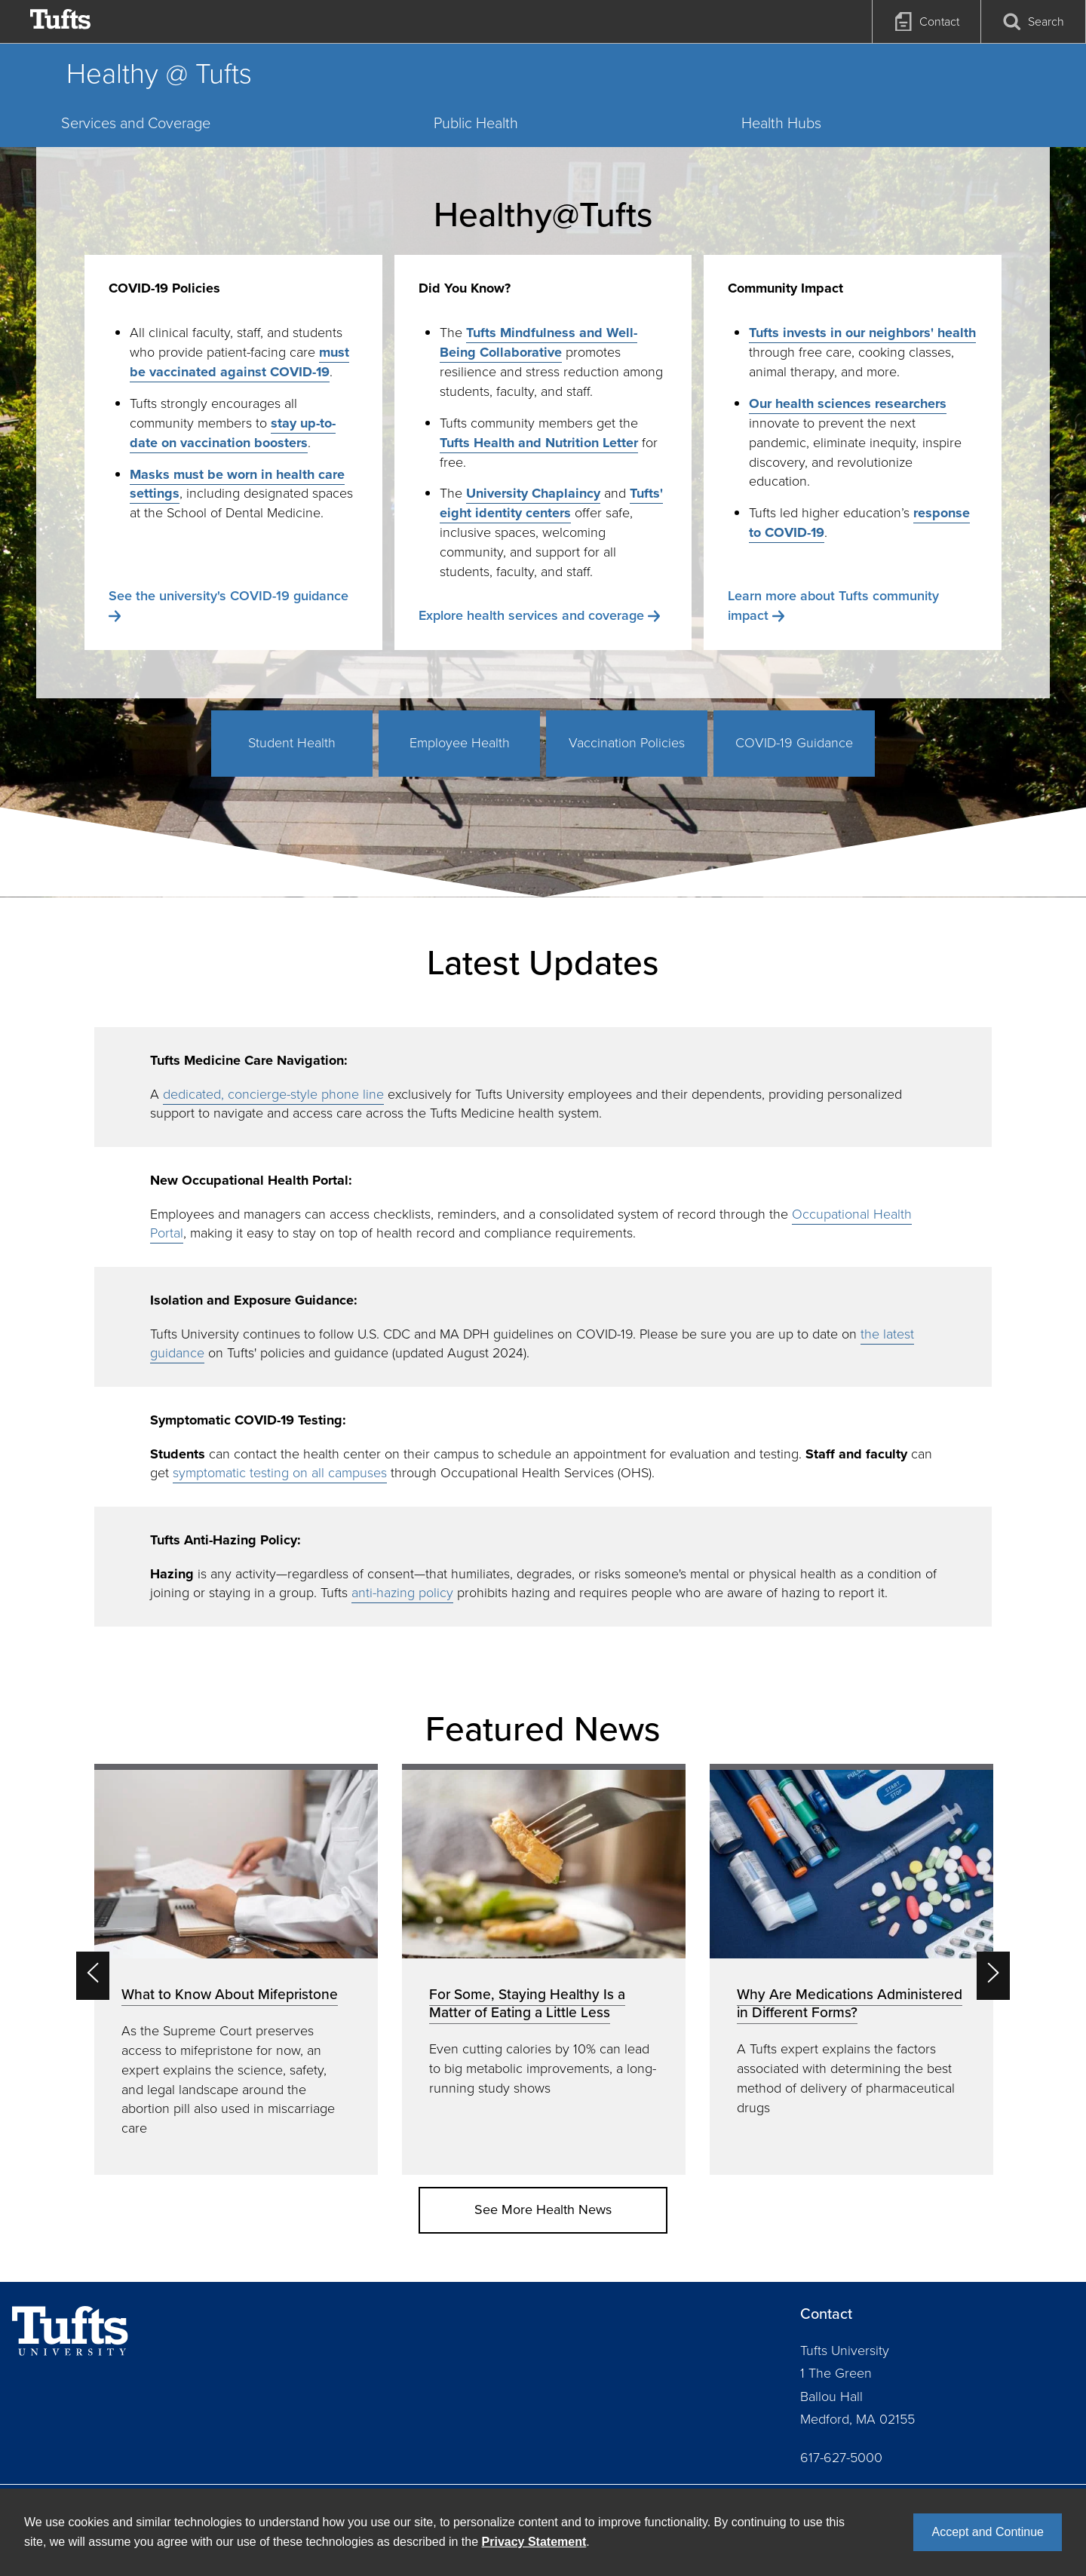 Image resolution: width=1086 pixels, height=2576 pixels. Describe the element at coordinates (237, 484) in the screenshot. I see `Masks must be worn in health care settings` at that location.